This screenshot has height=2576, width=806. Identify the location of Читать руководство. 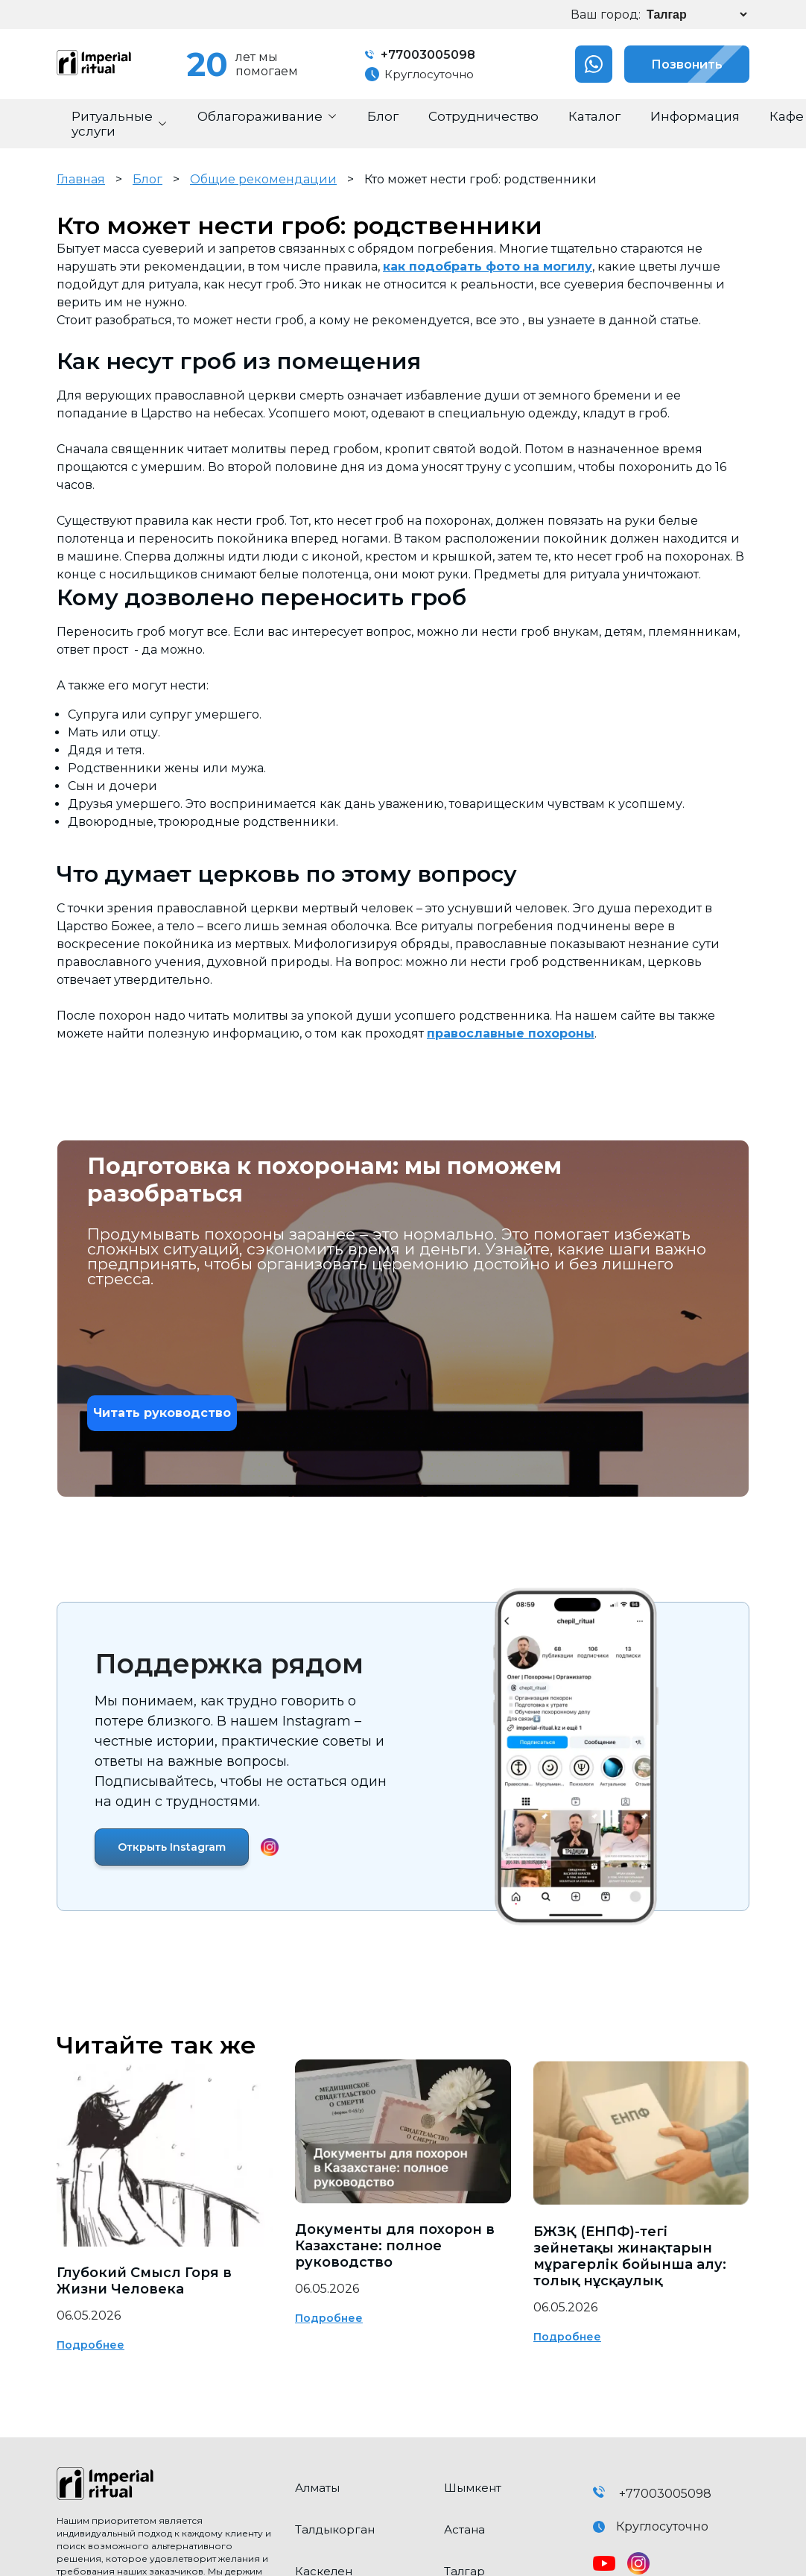
(162, 1413).